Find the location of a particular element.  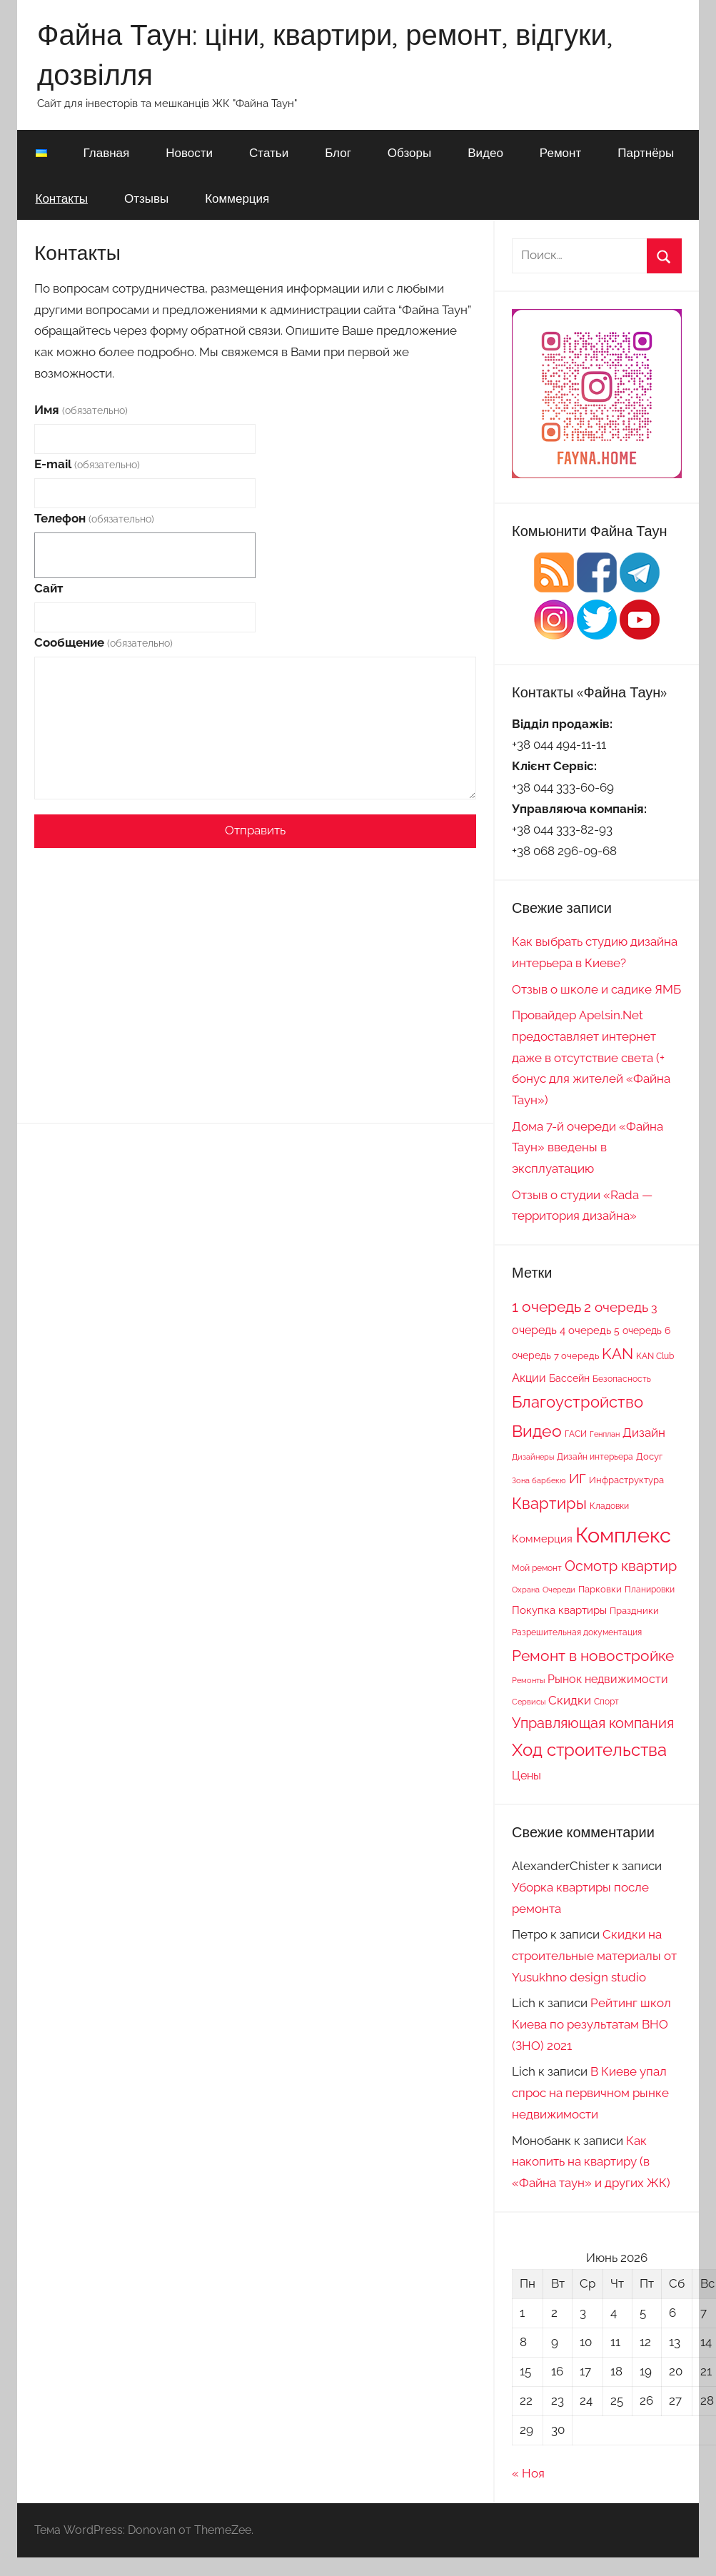

[Advertisement] is located at coordinates (255, 963).